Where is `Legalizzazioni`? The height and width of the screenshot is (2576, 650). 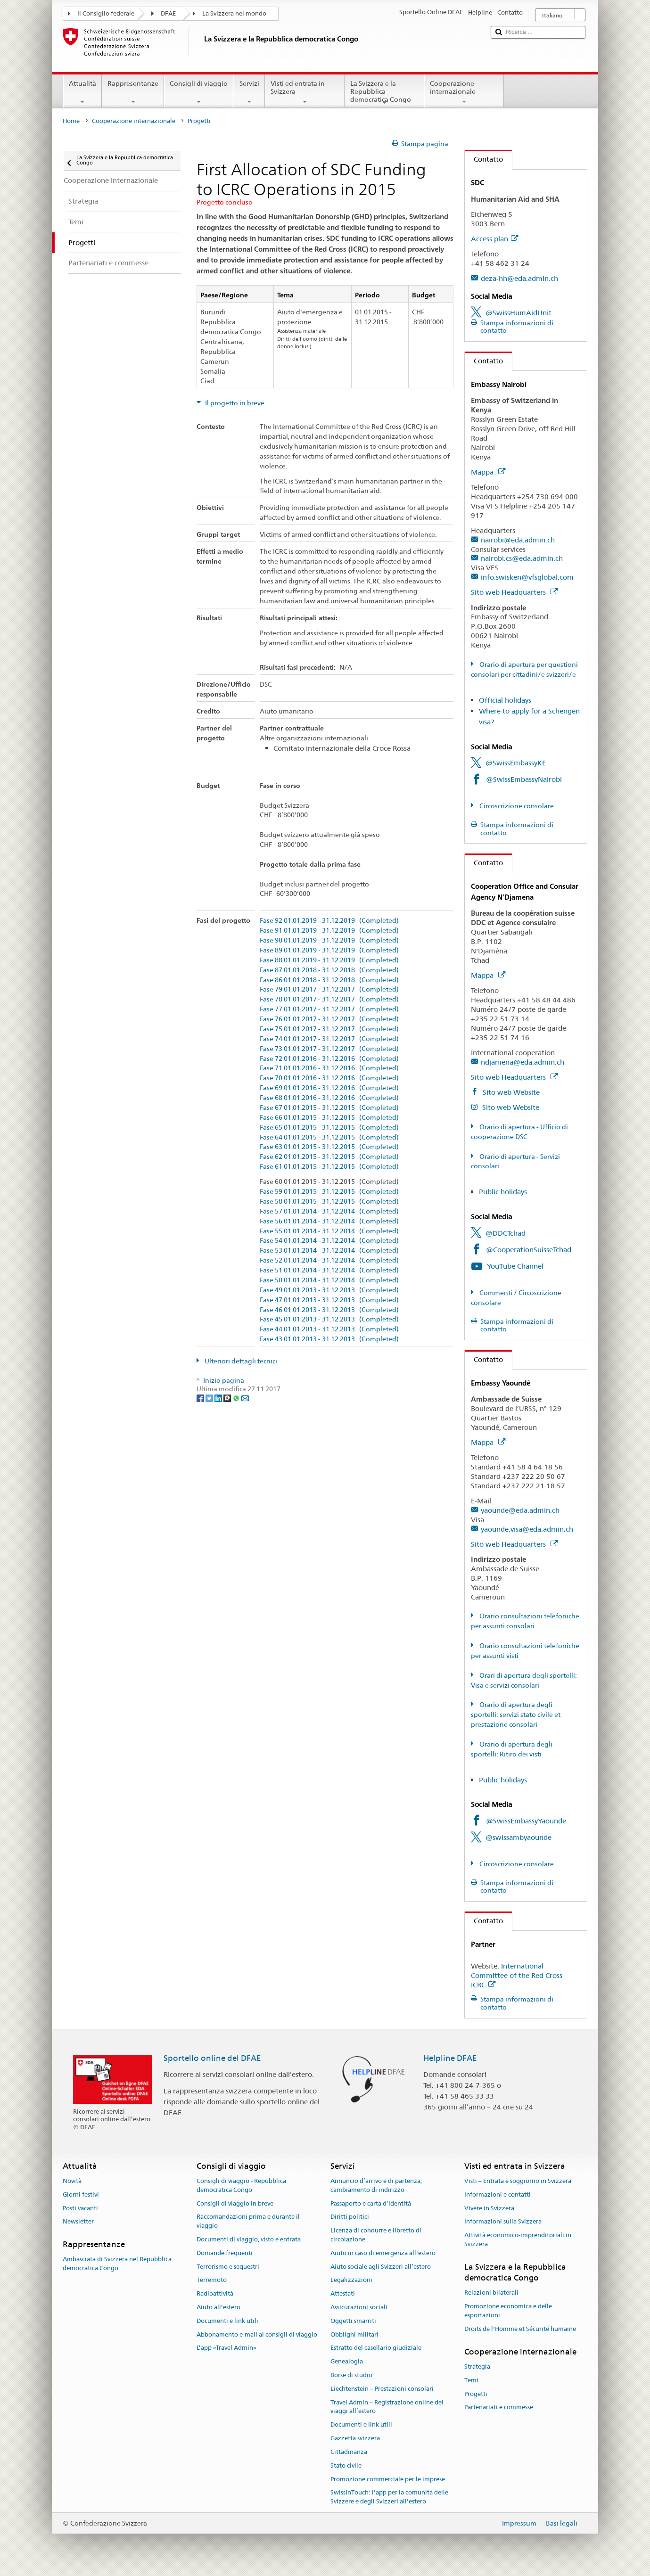
Legalizzazioni is located at coordinates (351, 2280).